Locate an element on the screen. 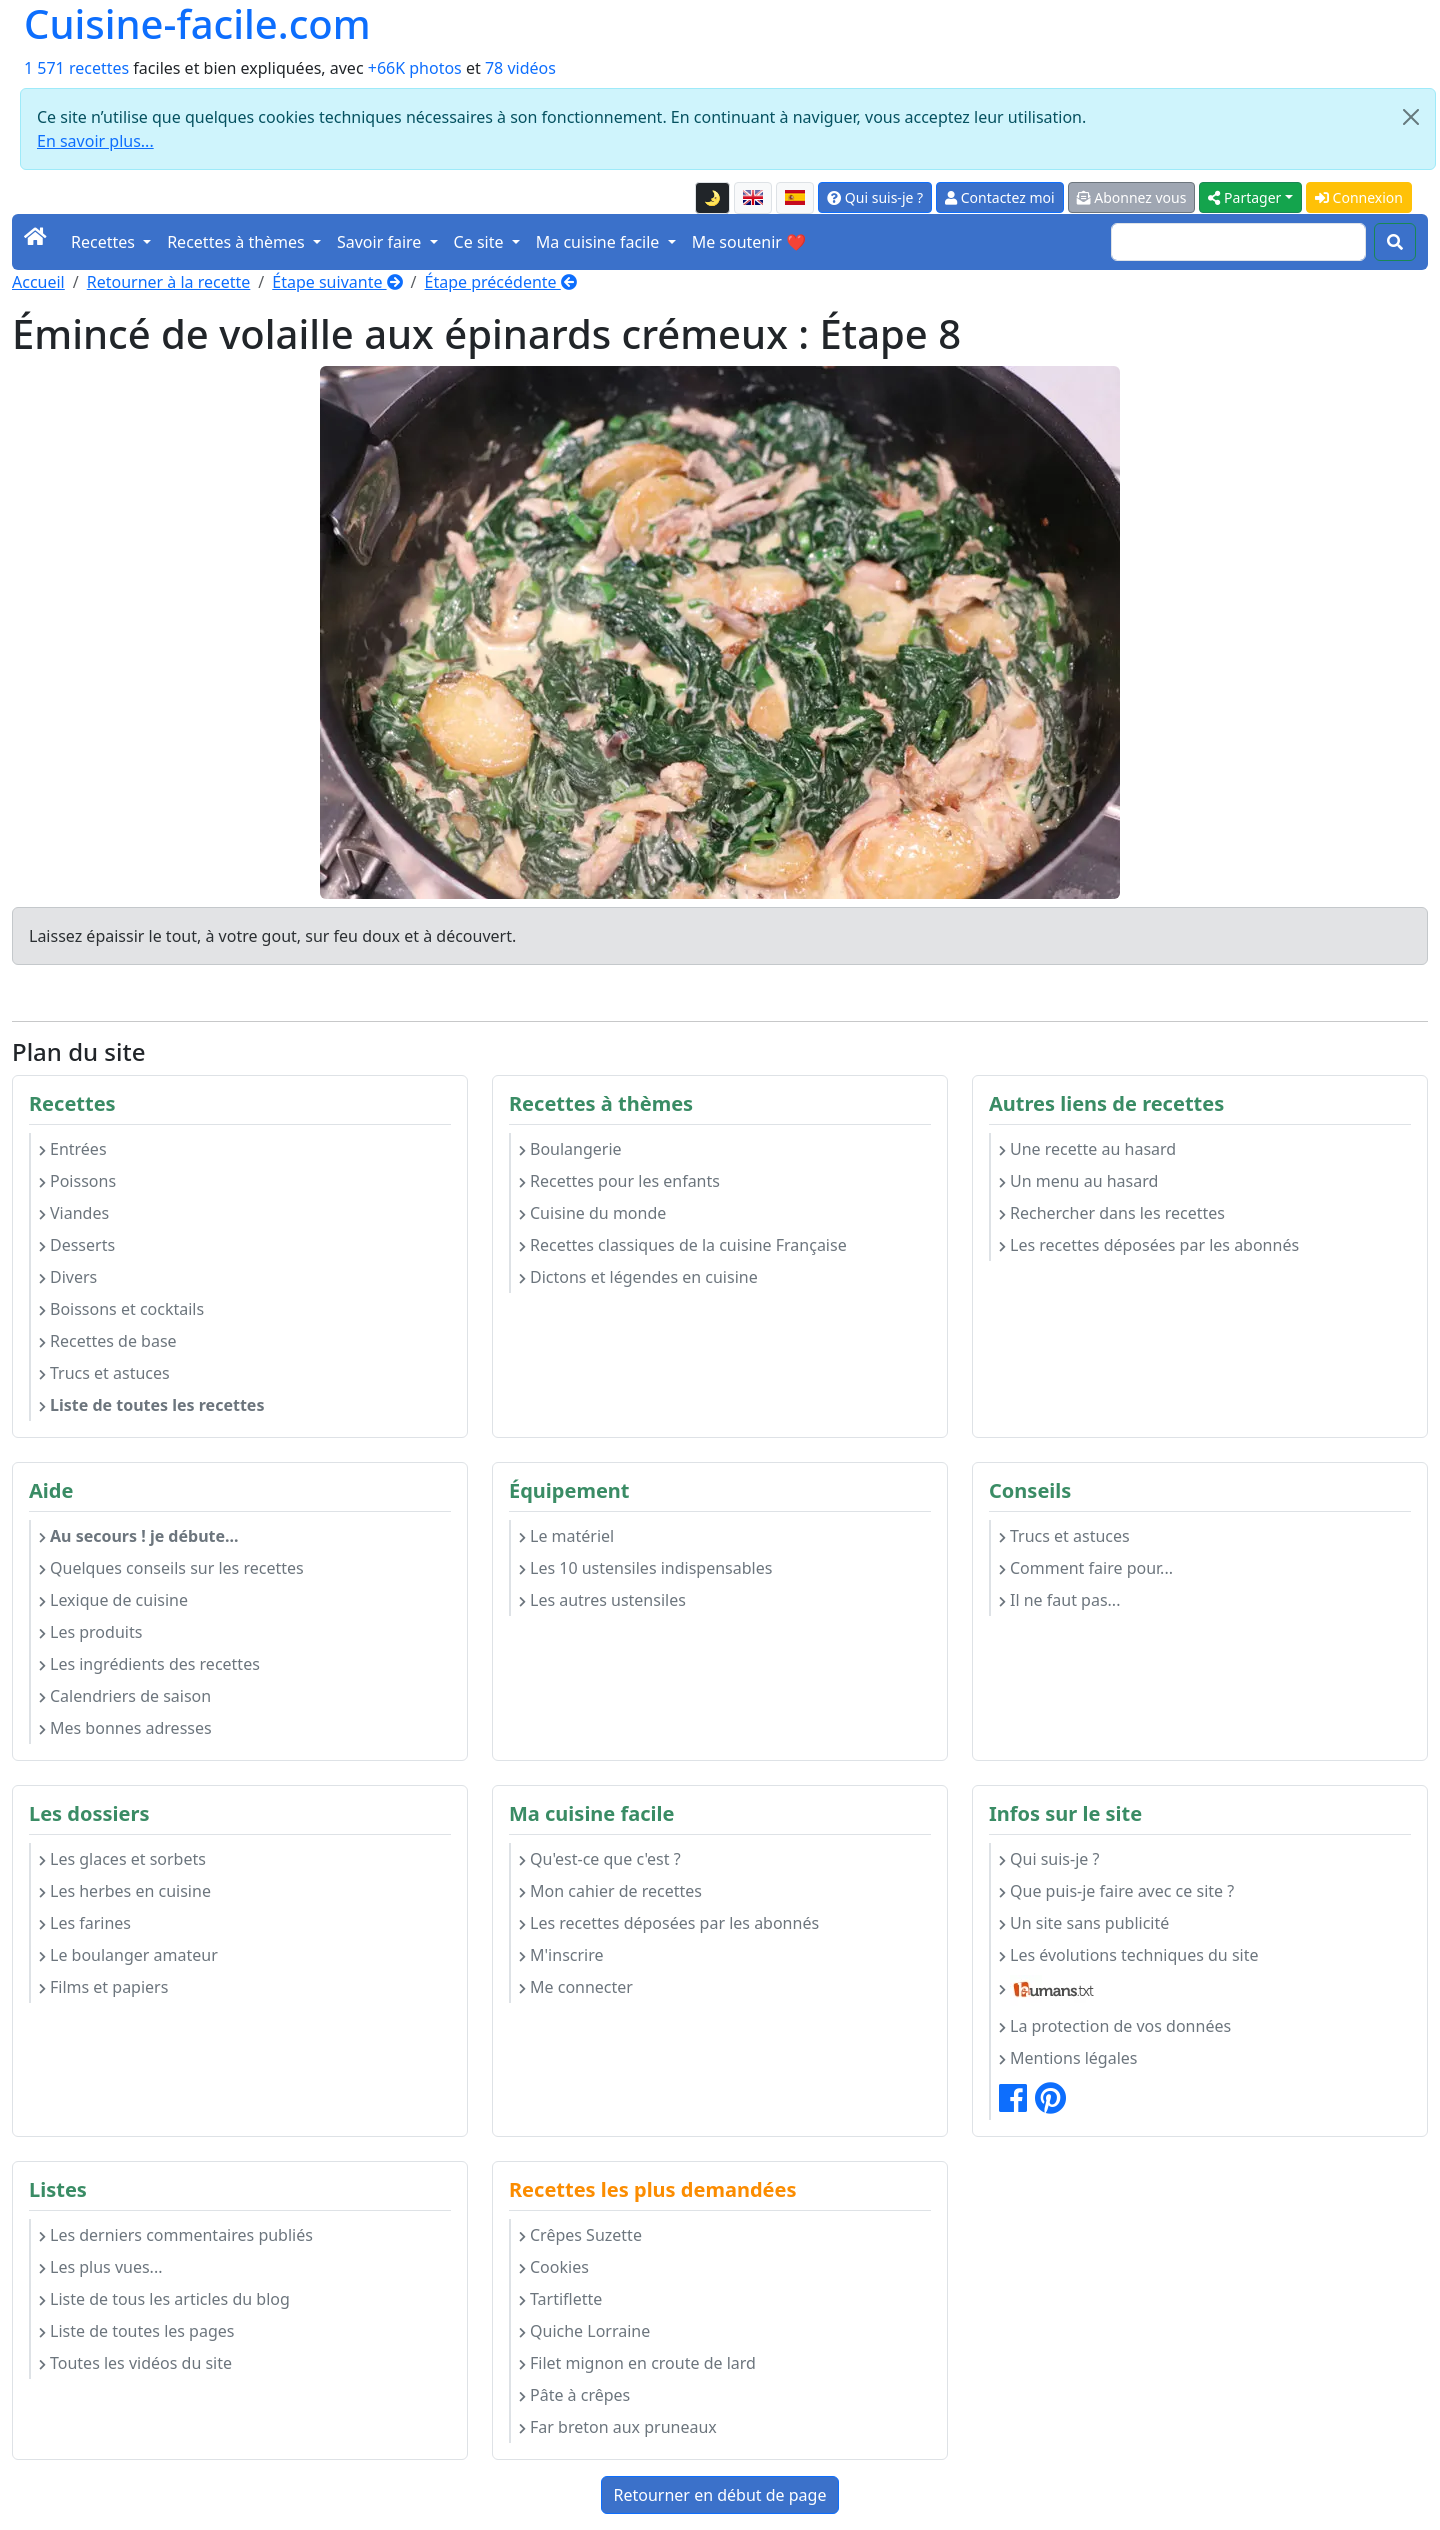 This screenshot has width=1440, height=2530. Les autres ustensiles is located at coordinates (602, 1600).